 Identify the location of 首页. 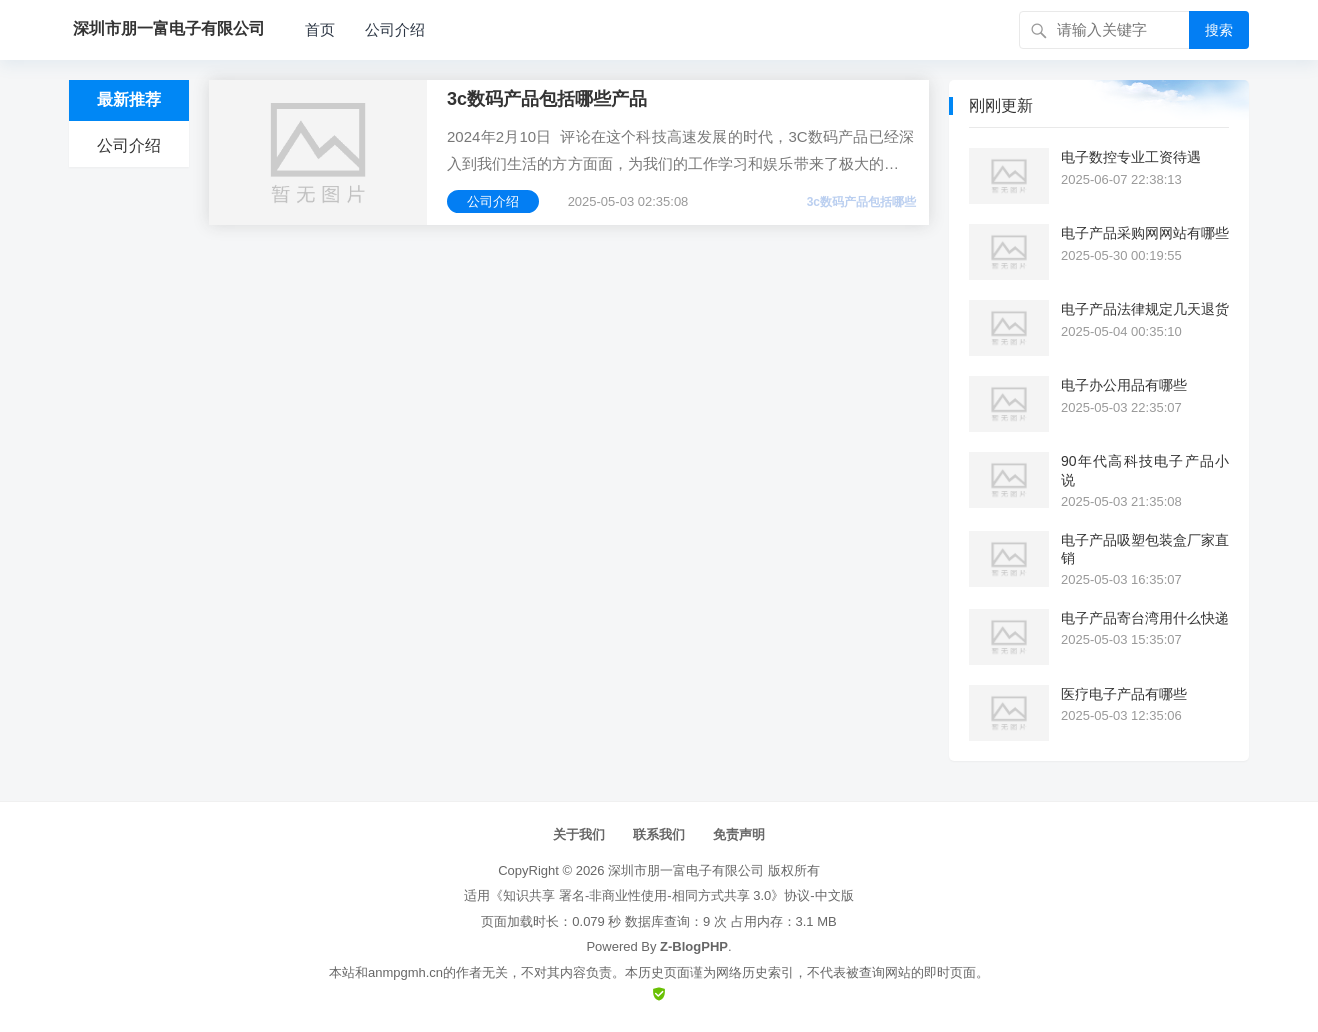
(320, 29).